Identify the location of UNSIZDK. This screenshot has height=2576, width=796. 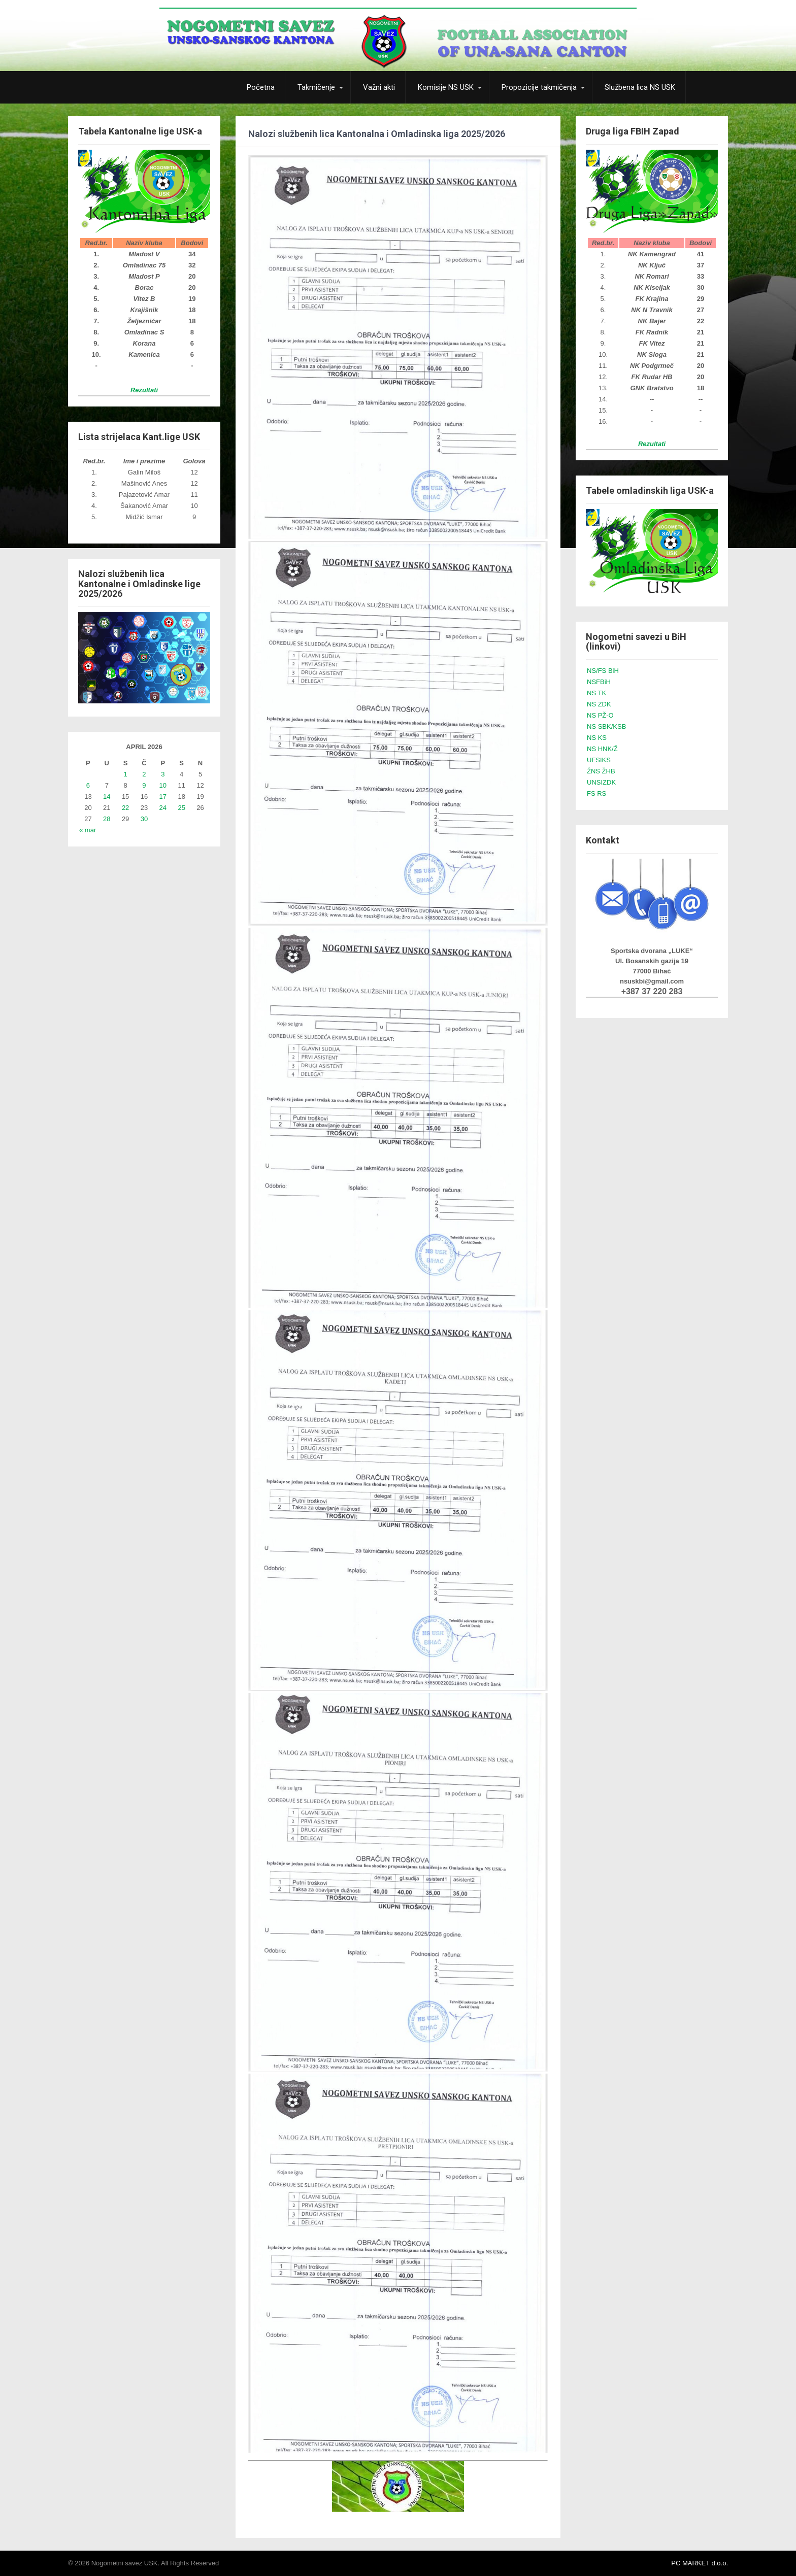
(601, 782).